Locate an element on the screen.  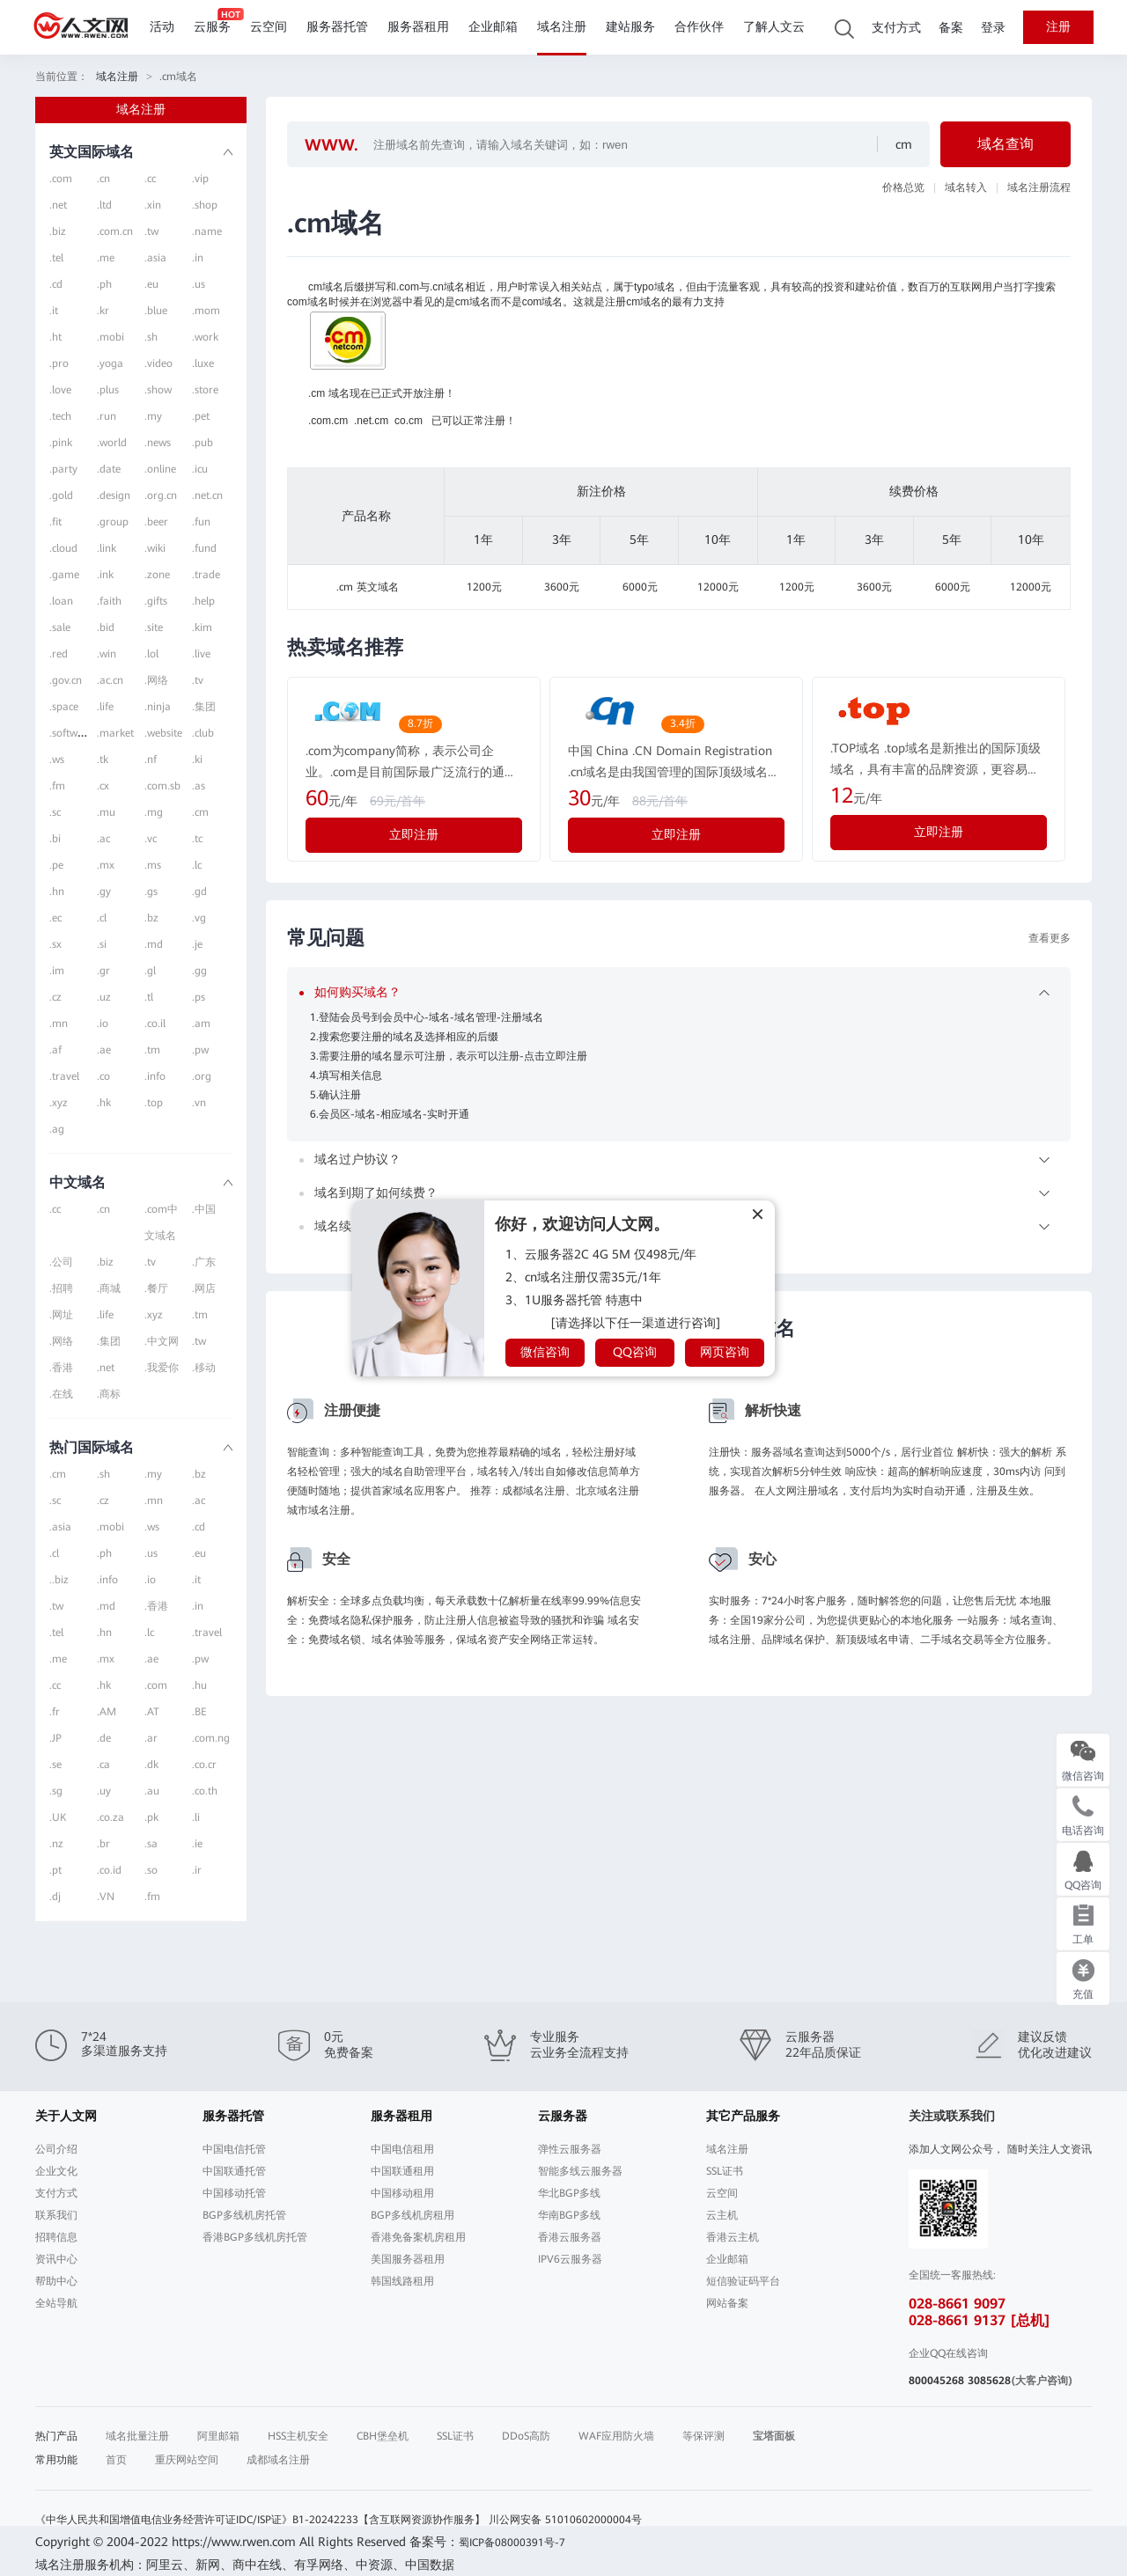
.in is located at coordinates (197, 258).